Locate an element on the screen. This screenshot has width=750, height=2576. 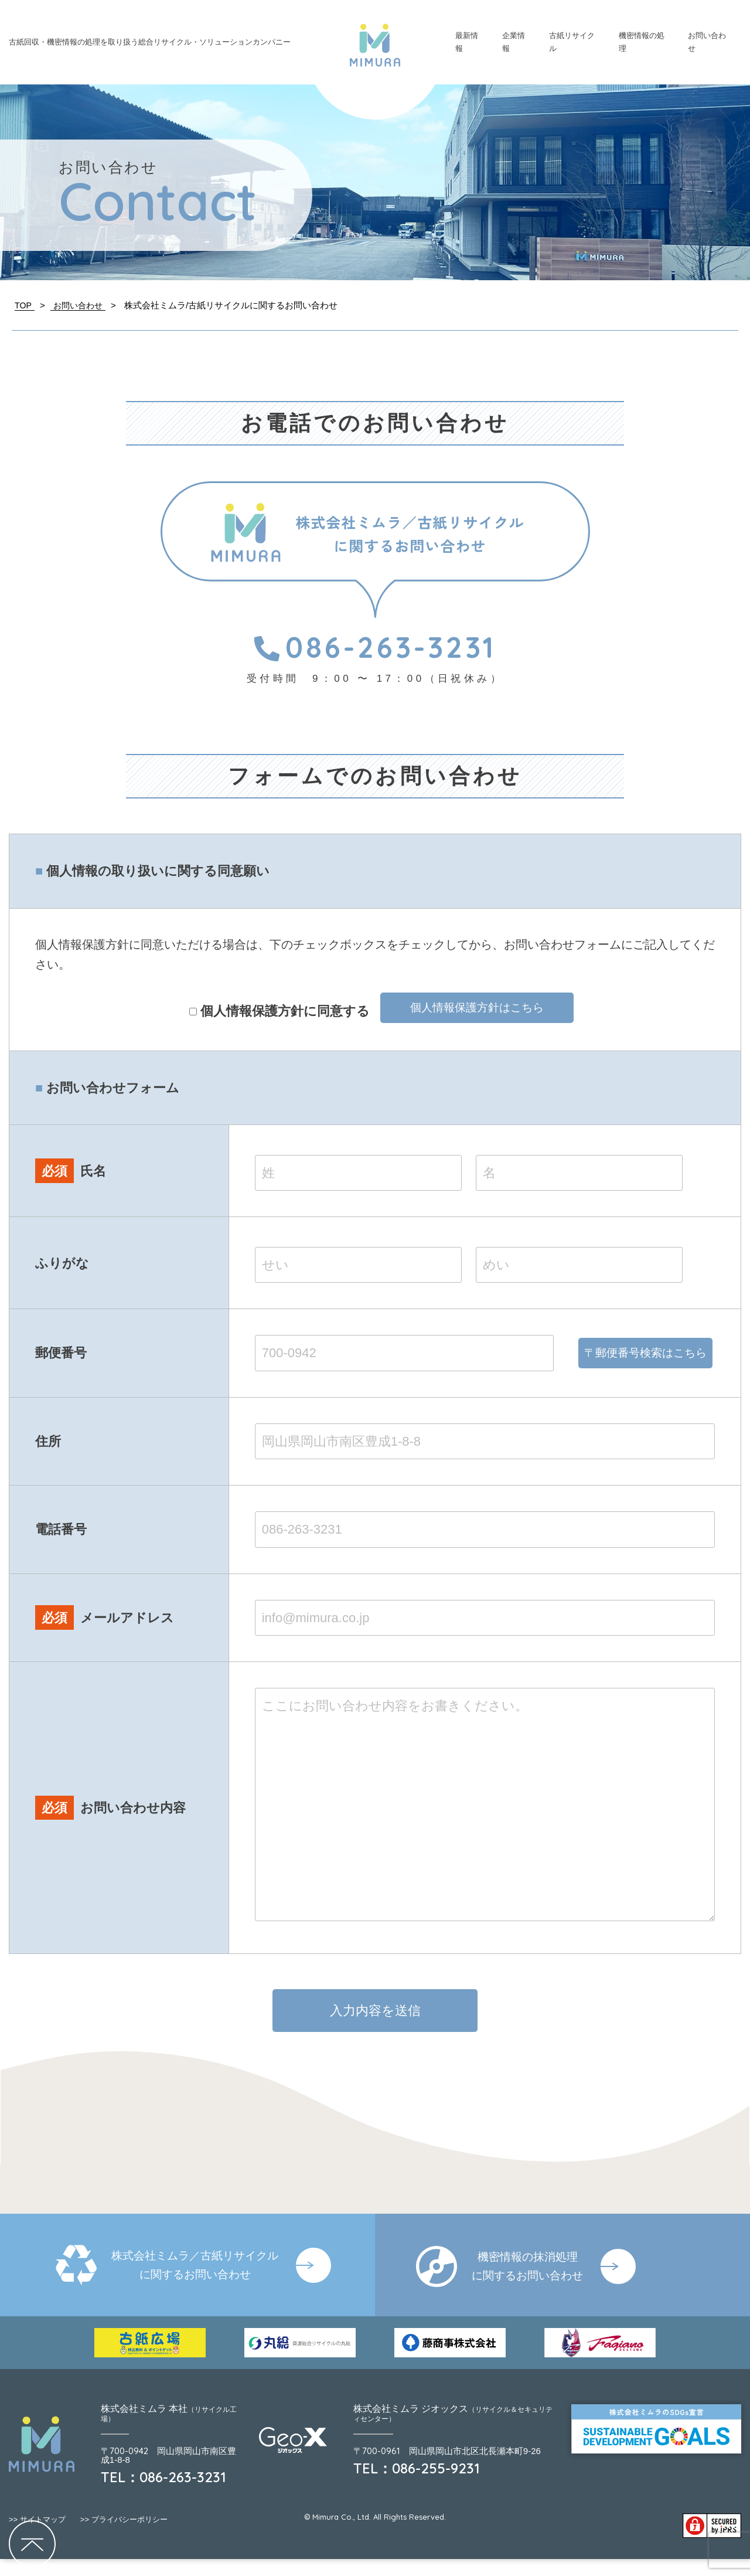
086-263-3231 is located at coordinates (375, 647).